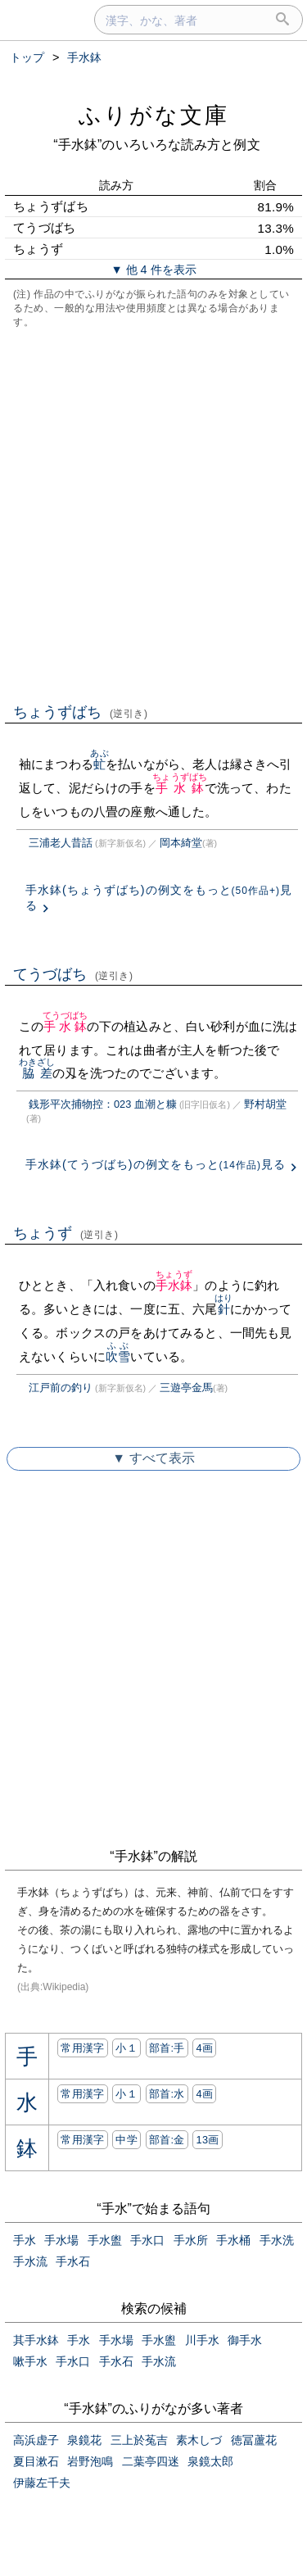 This screenshot has width=307, height=2576. What do you see at coordinates (186, 1387) in the screenshot?
I see `三遊亭金馬` at bounding box center [186, 1387].